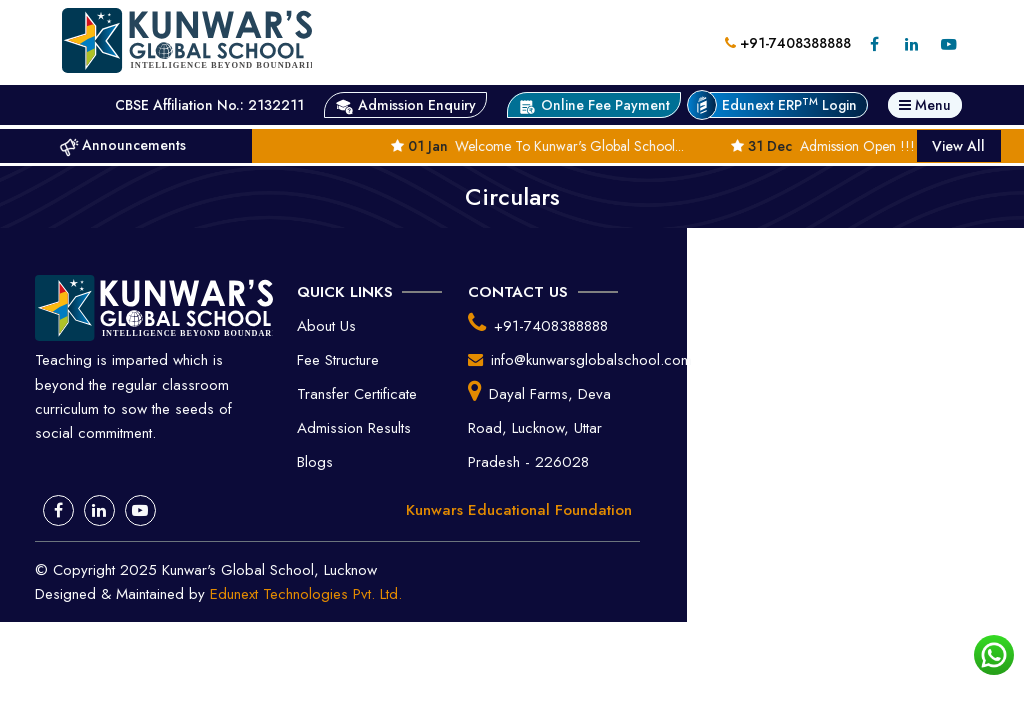  I want to click on Admission Enquiry, so click(405, 105).